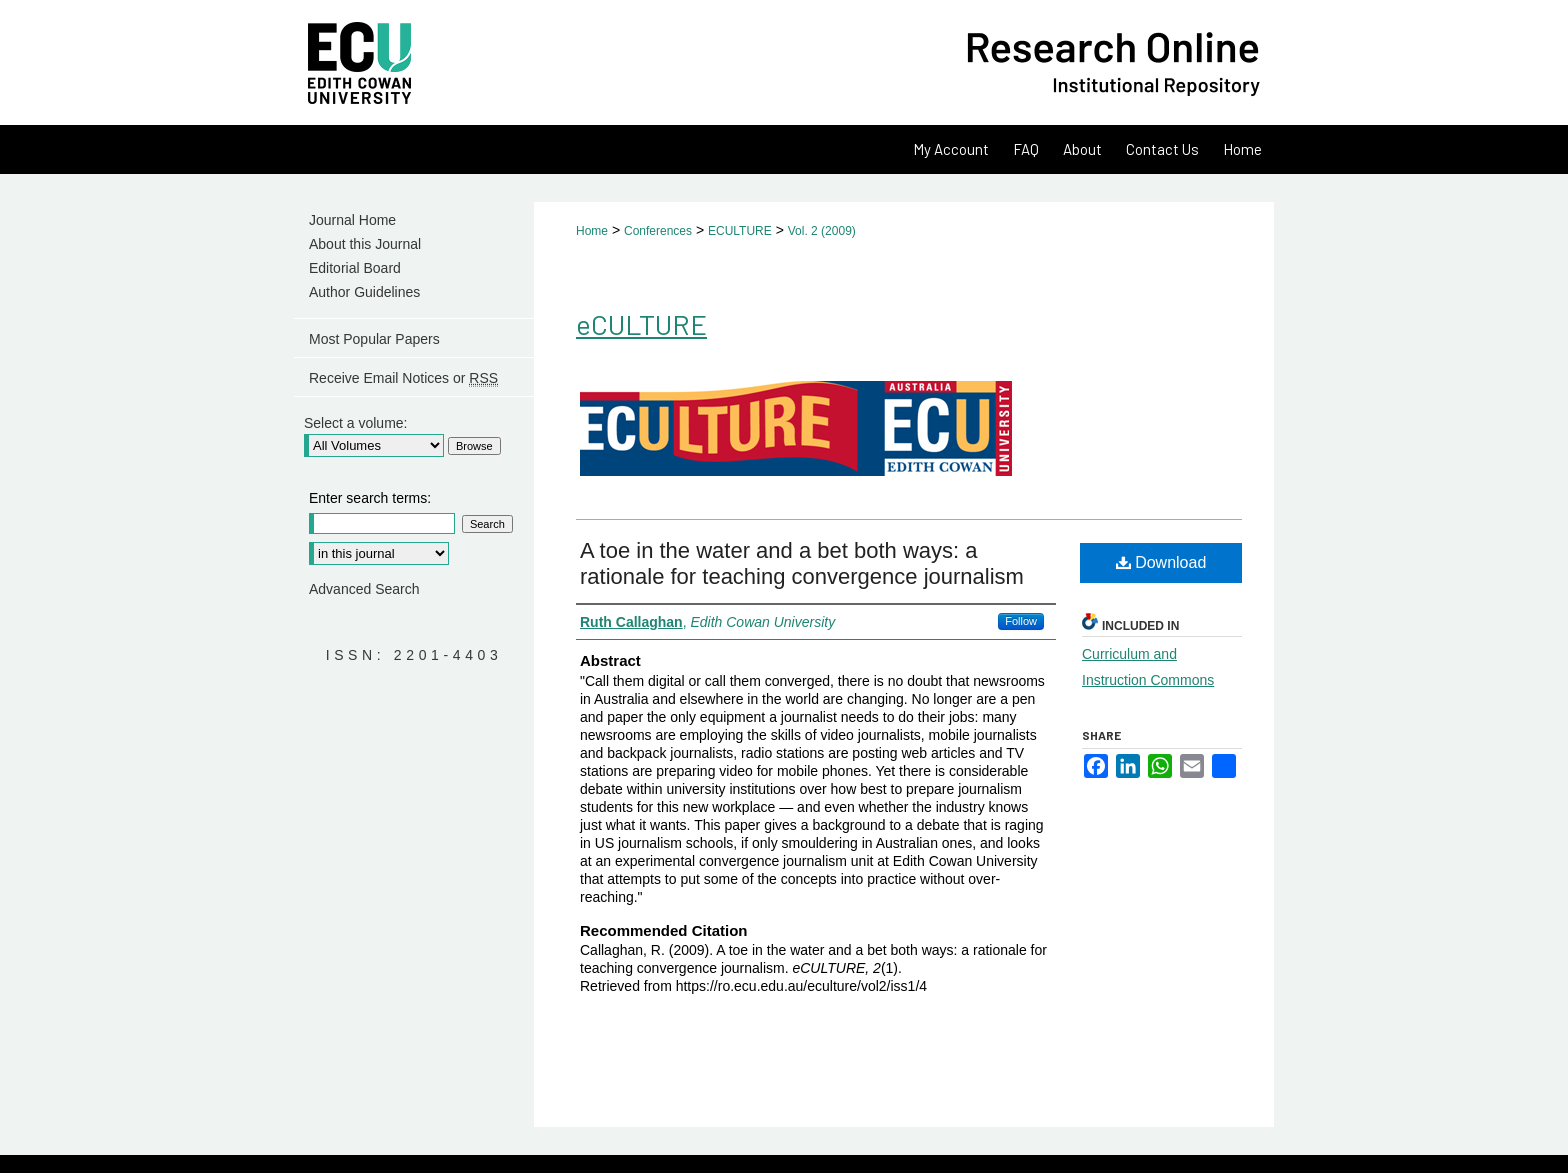  I want to click on Enter search terms:, so click(370, 498).